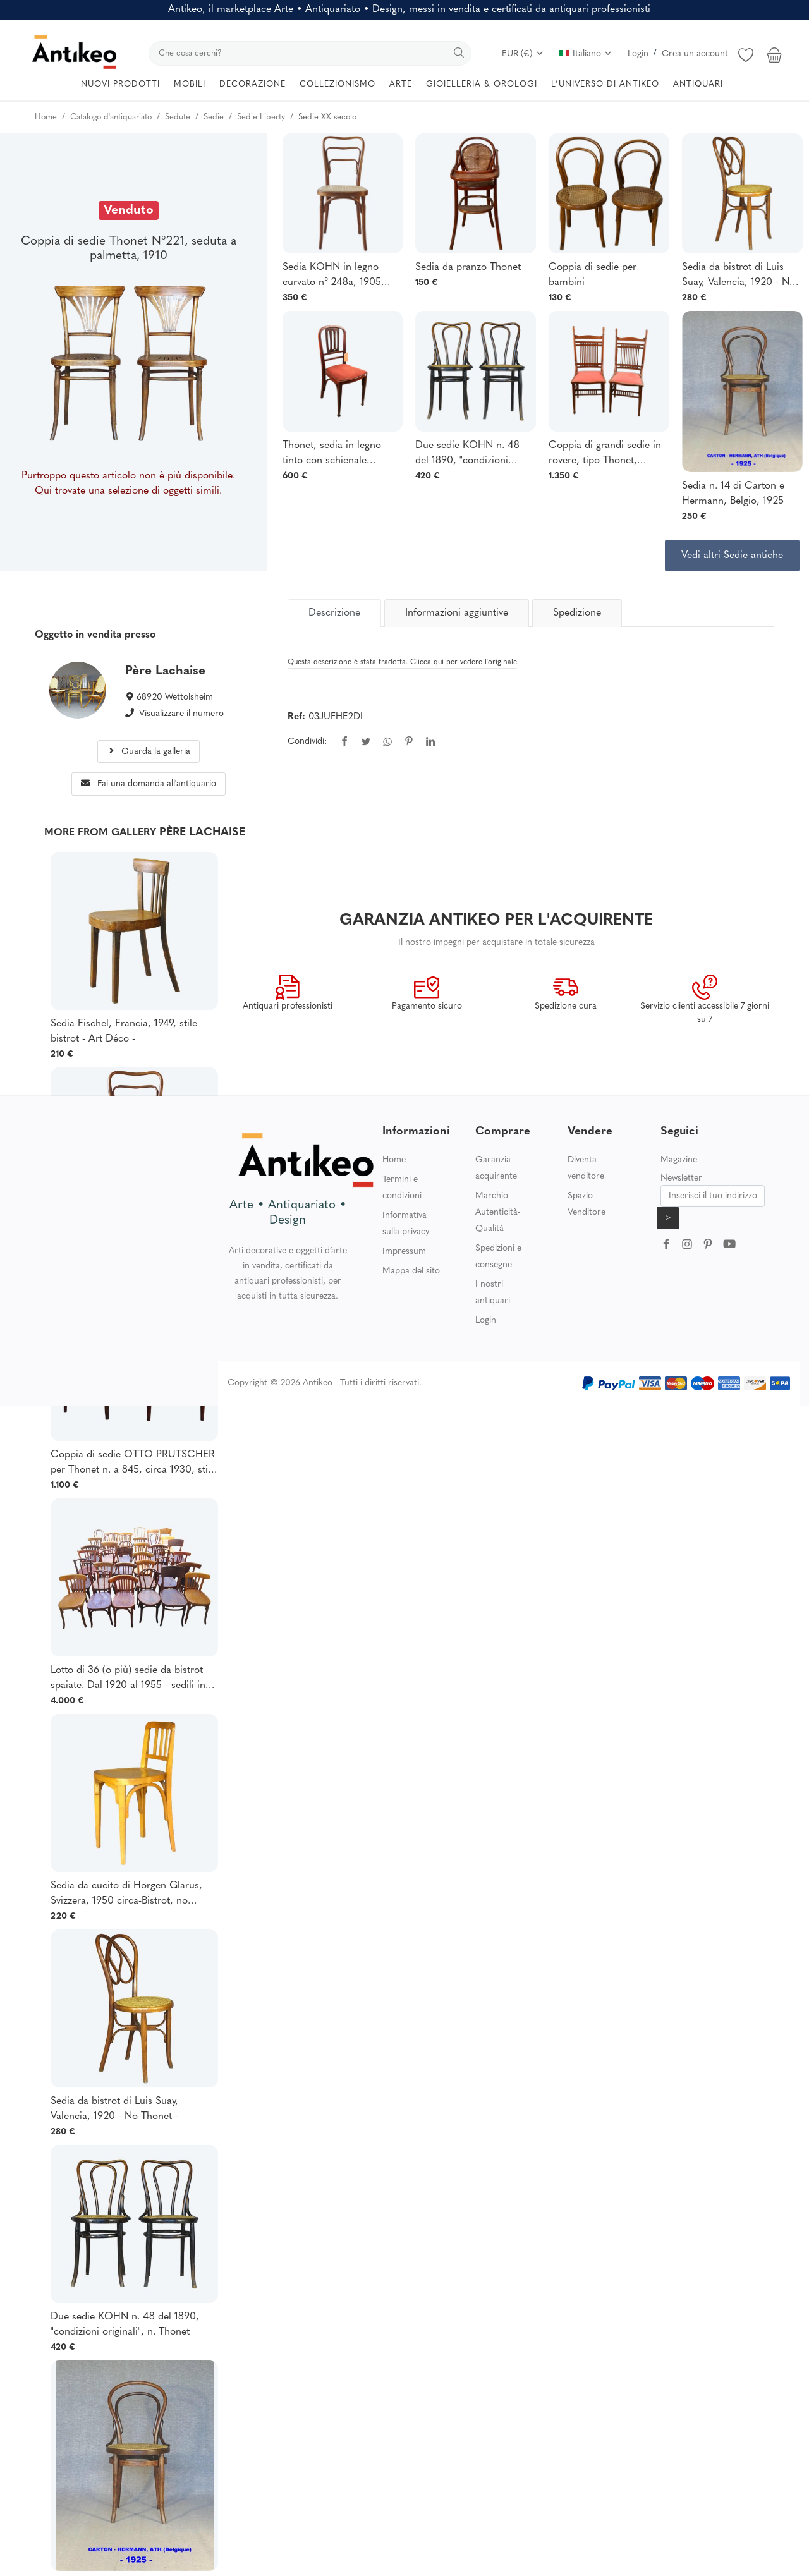 This screenshot has width=809, height=2576. I want to click on Coppia di sedie per bambini, so click(592, 275).